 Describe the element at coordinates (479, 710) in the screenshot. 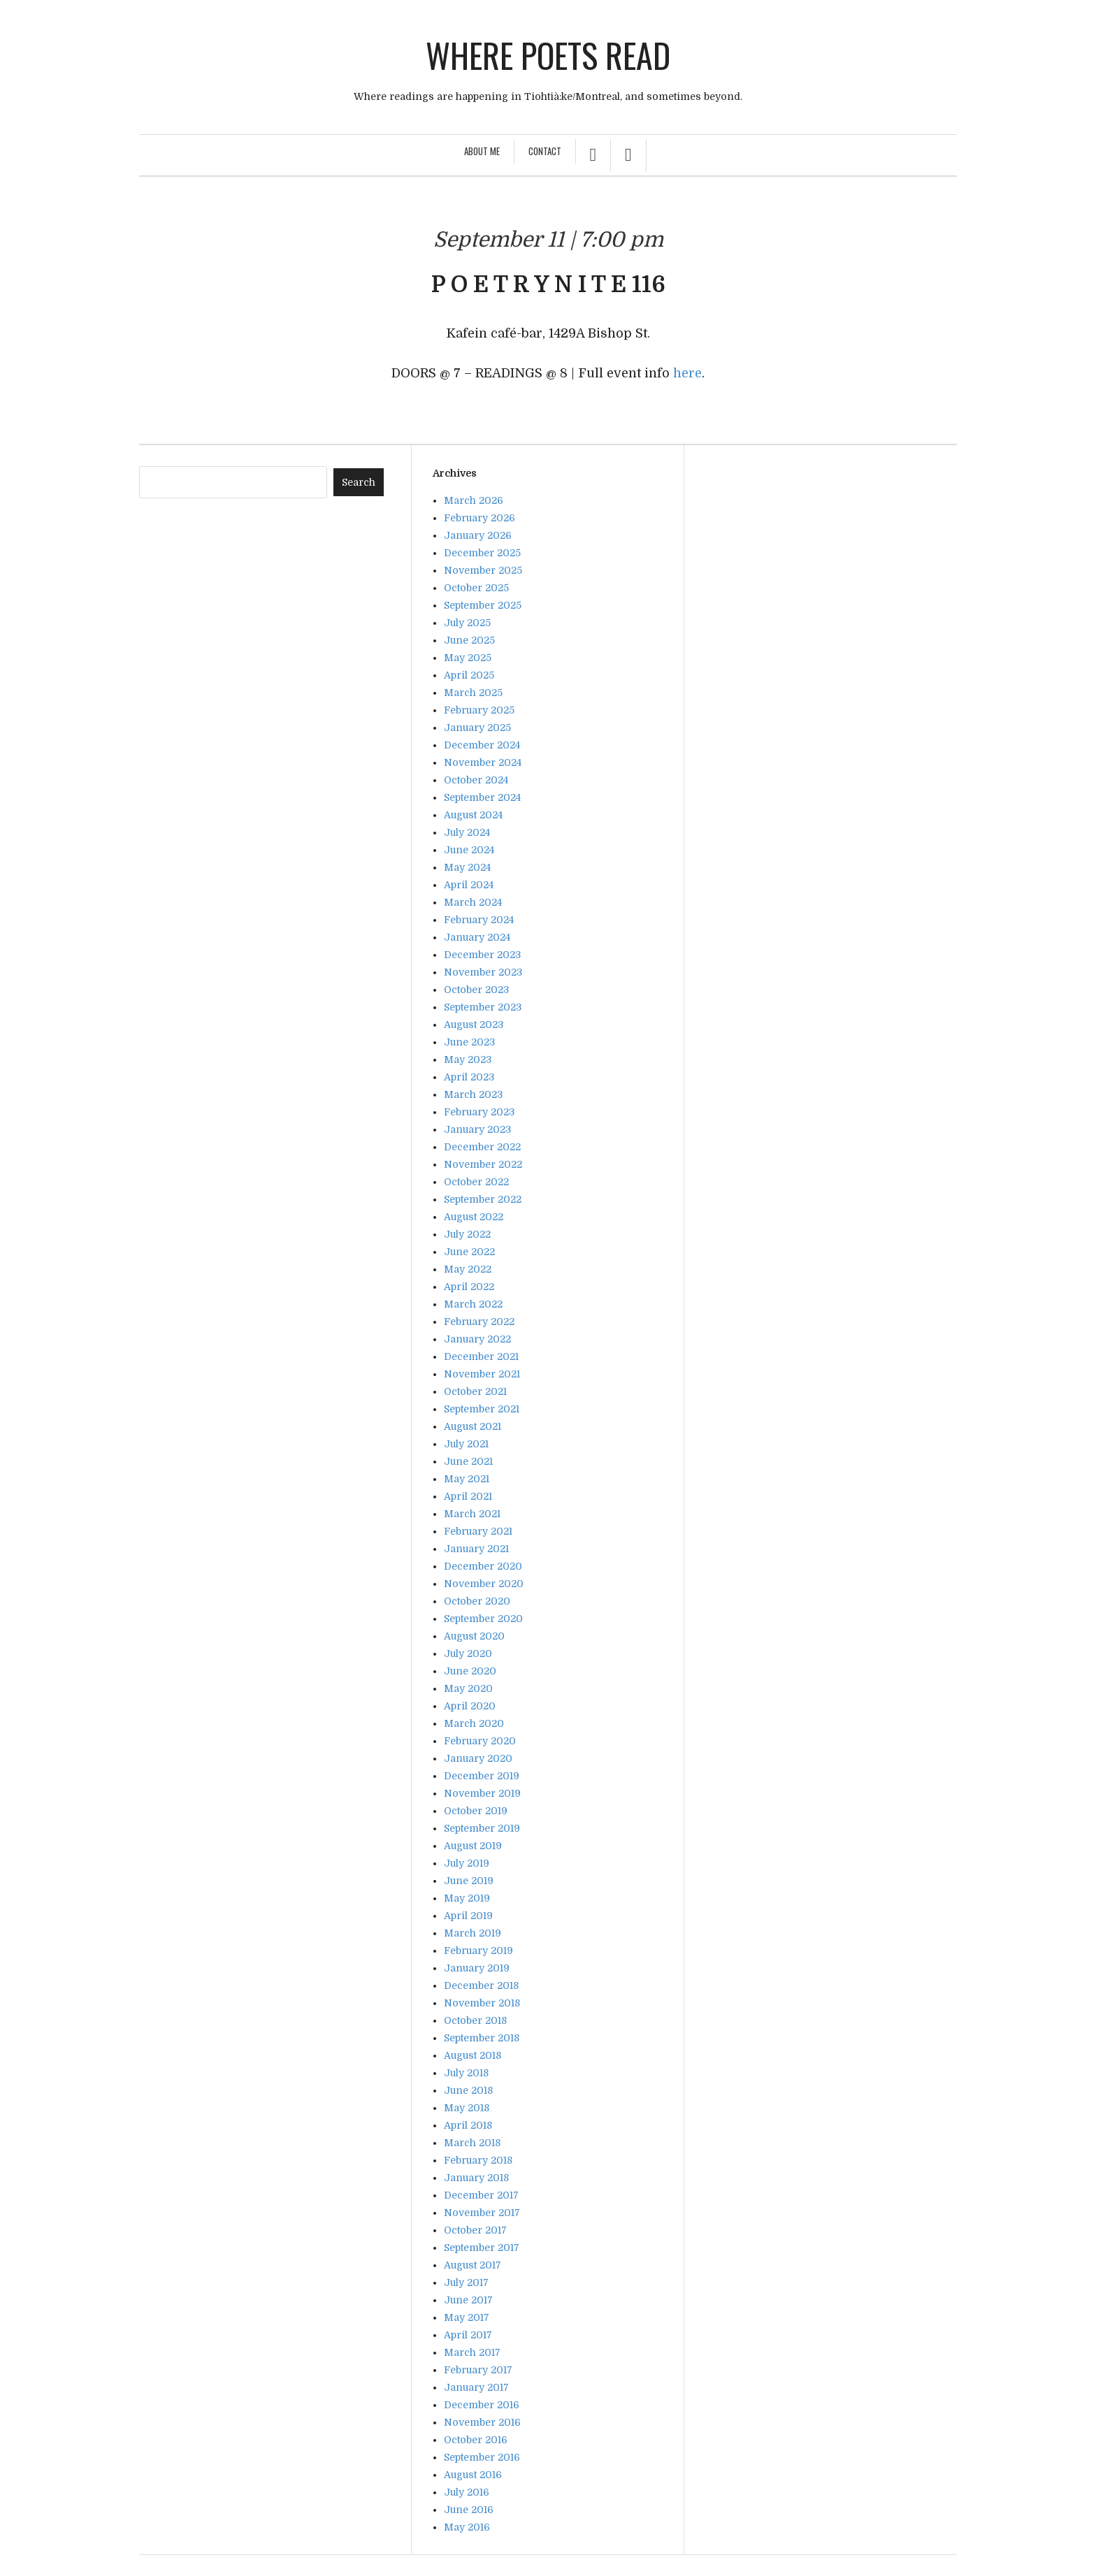

I see `February 2025` at that location.